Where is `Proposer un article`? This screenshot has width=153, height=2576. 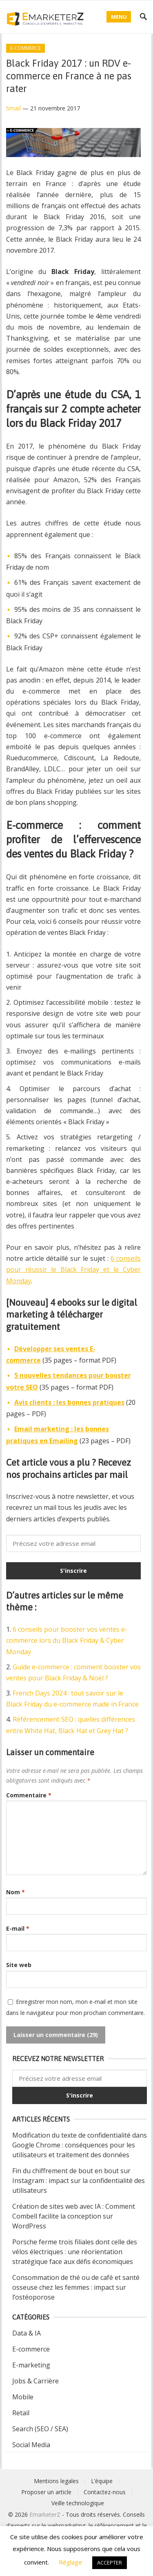
Proposer un article is located at coordinates (46, 2492).